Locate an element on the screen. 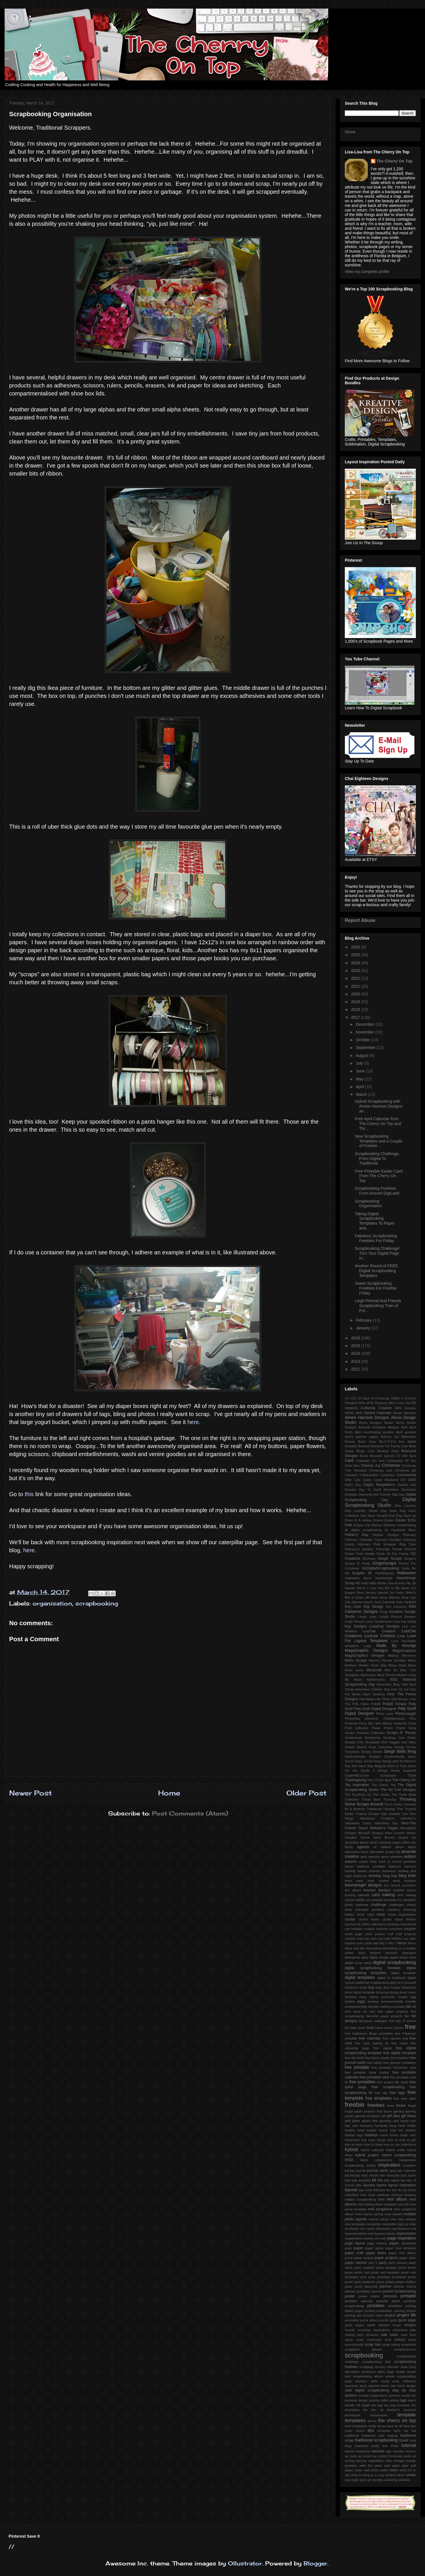  PSE is located at coordinates (355, 1704).